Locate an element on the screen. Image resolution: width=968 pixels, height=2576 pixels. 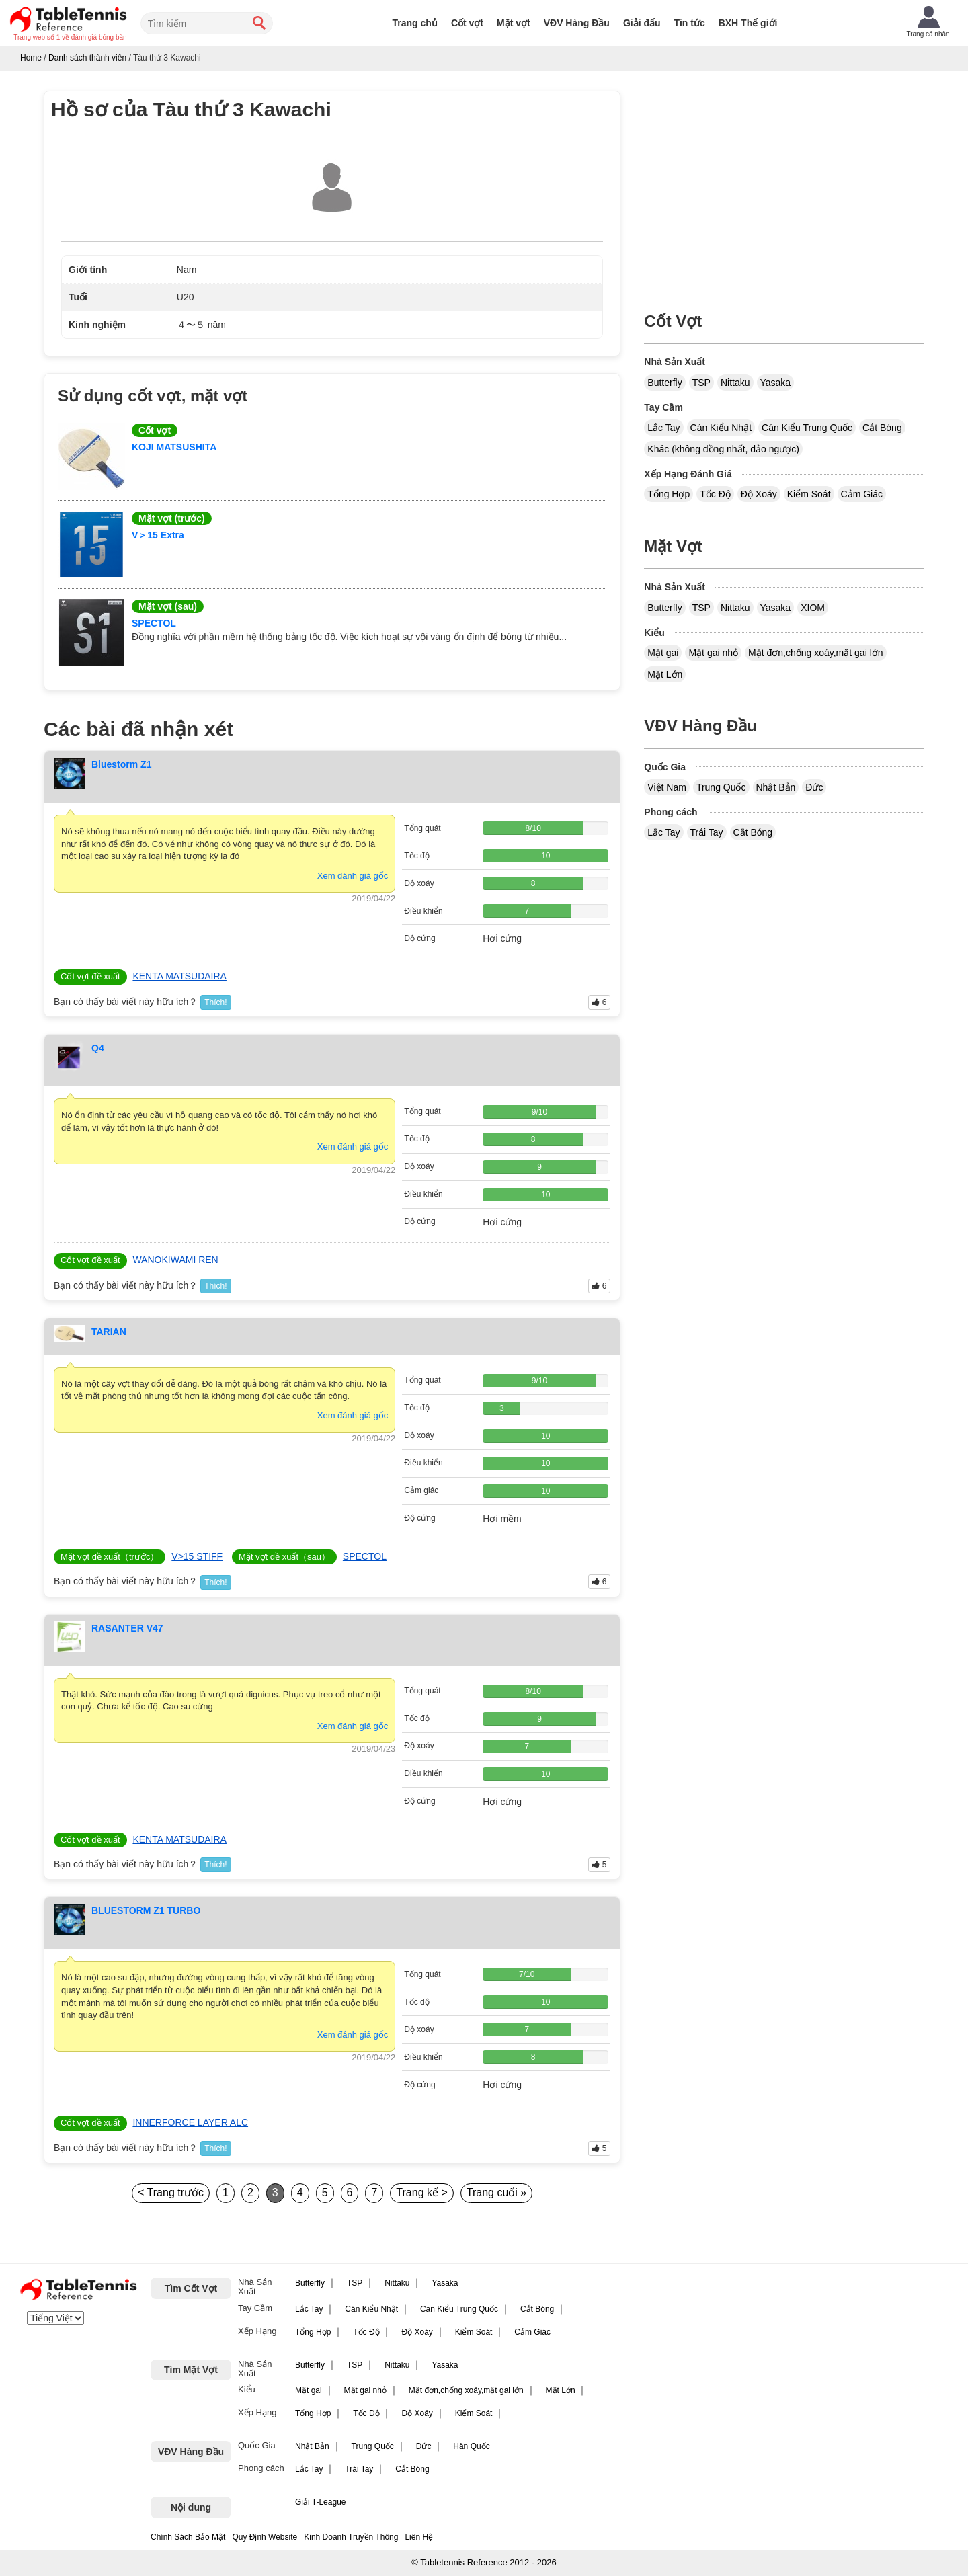
V＞15 Extra is located at coordinates (158, 535).